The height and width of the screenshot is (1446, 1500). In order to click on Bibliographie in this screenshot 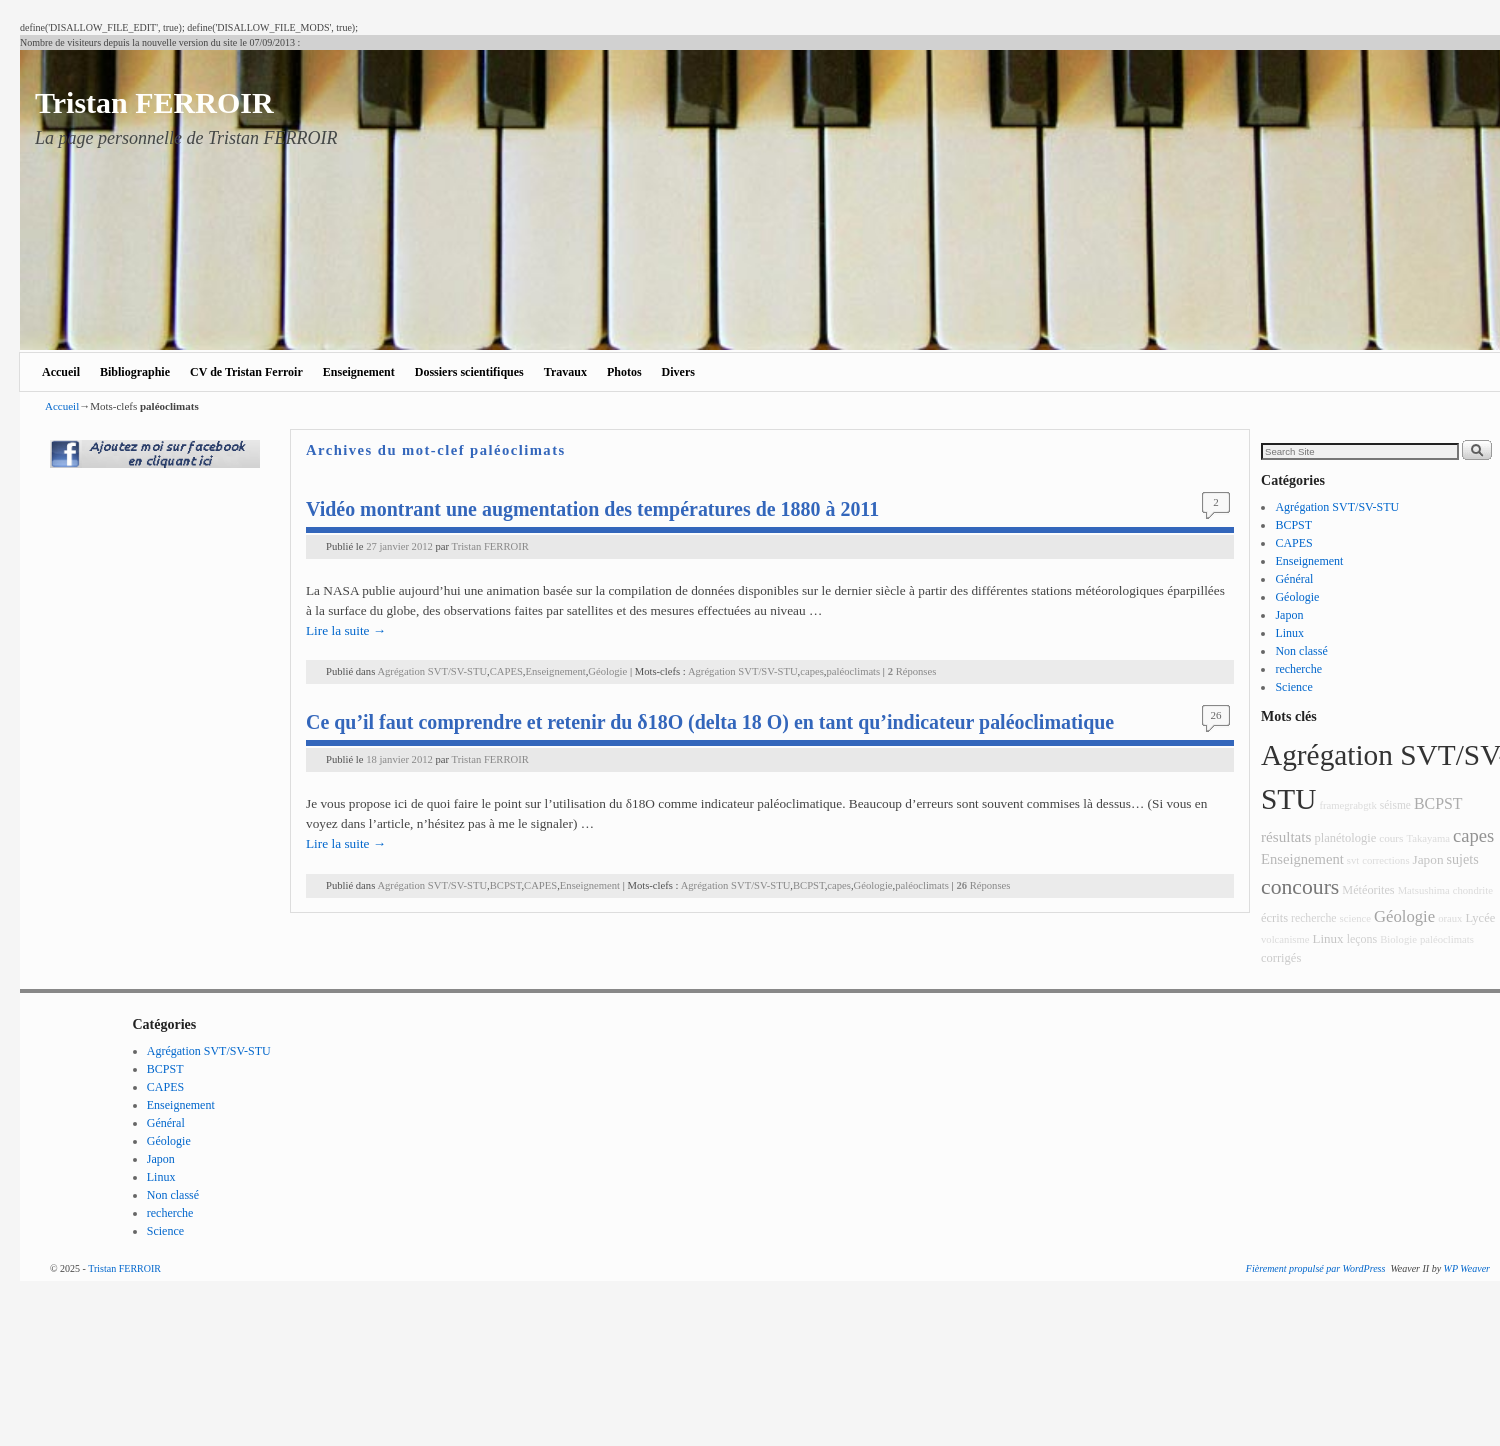, I will do `click(135, 372)`.